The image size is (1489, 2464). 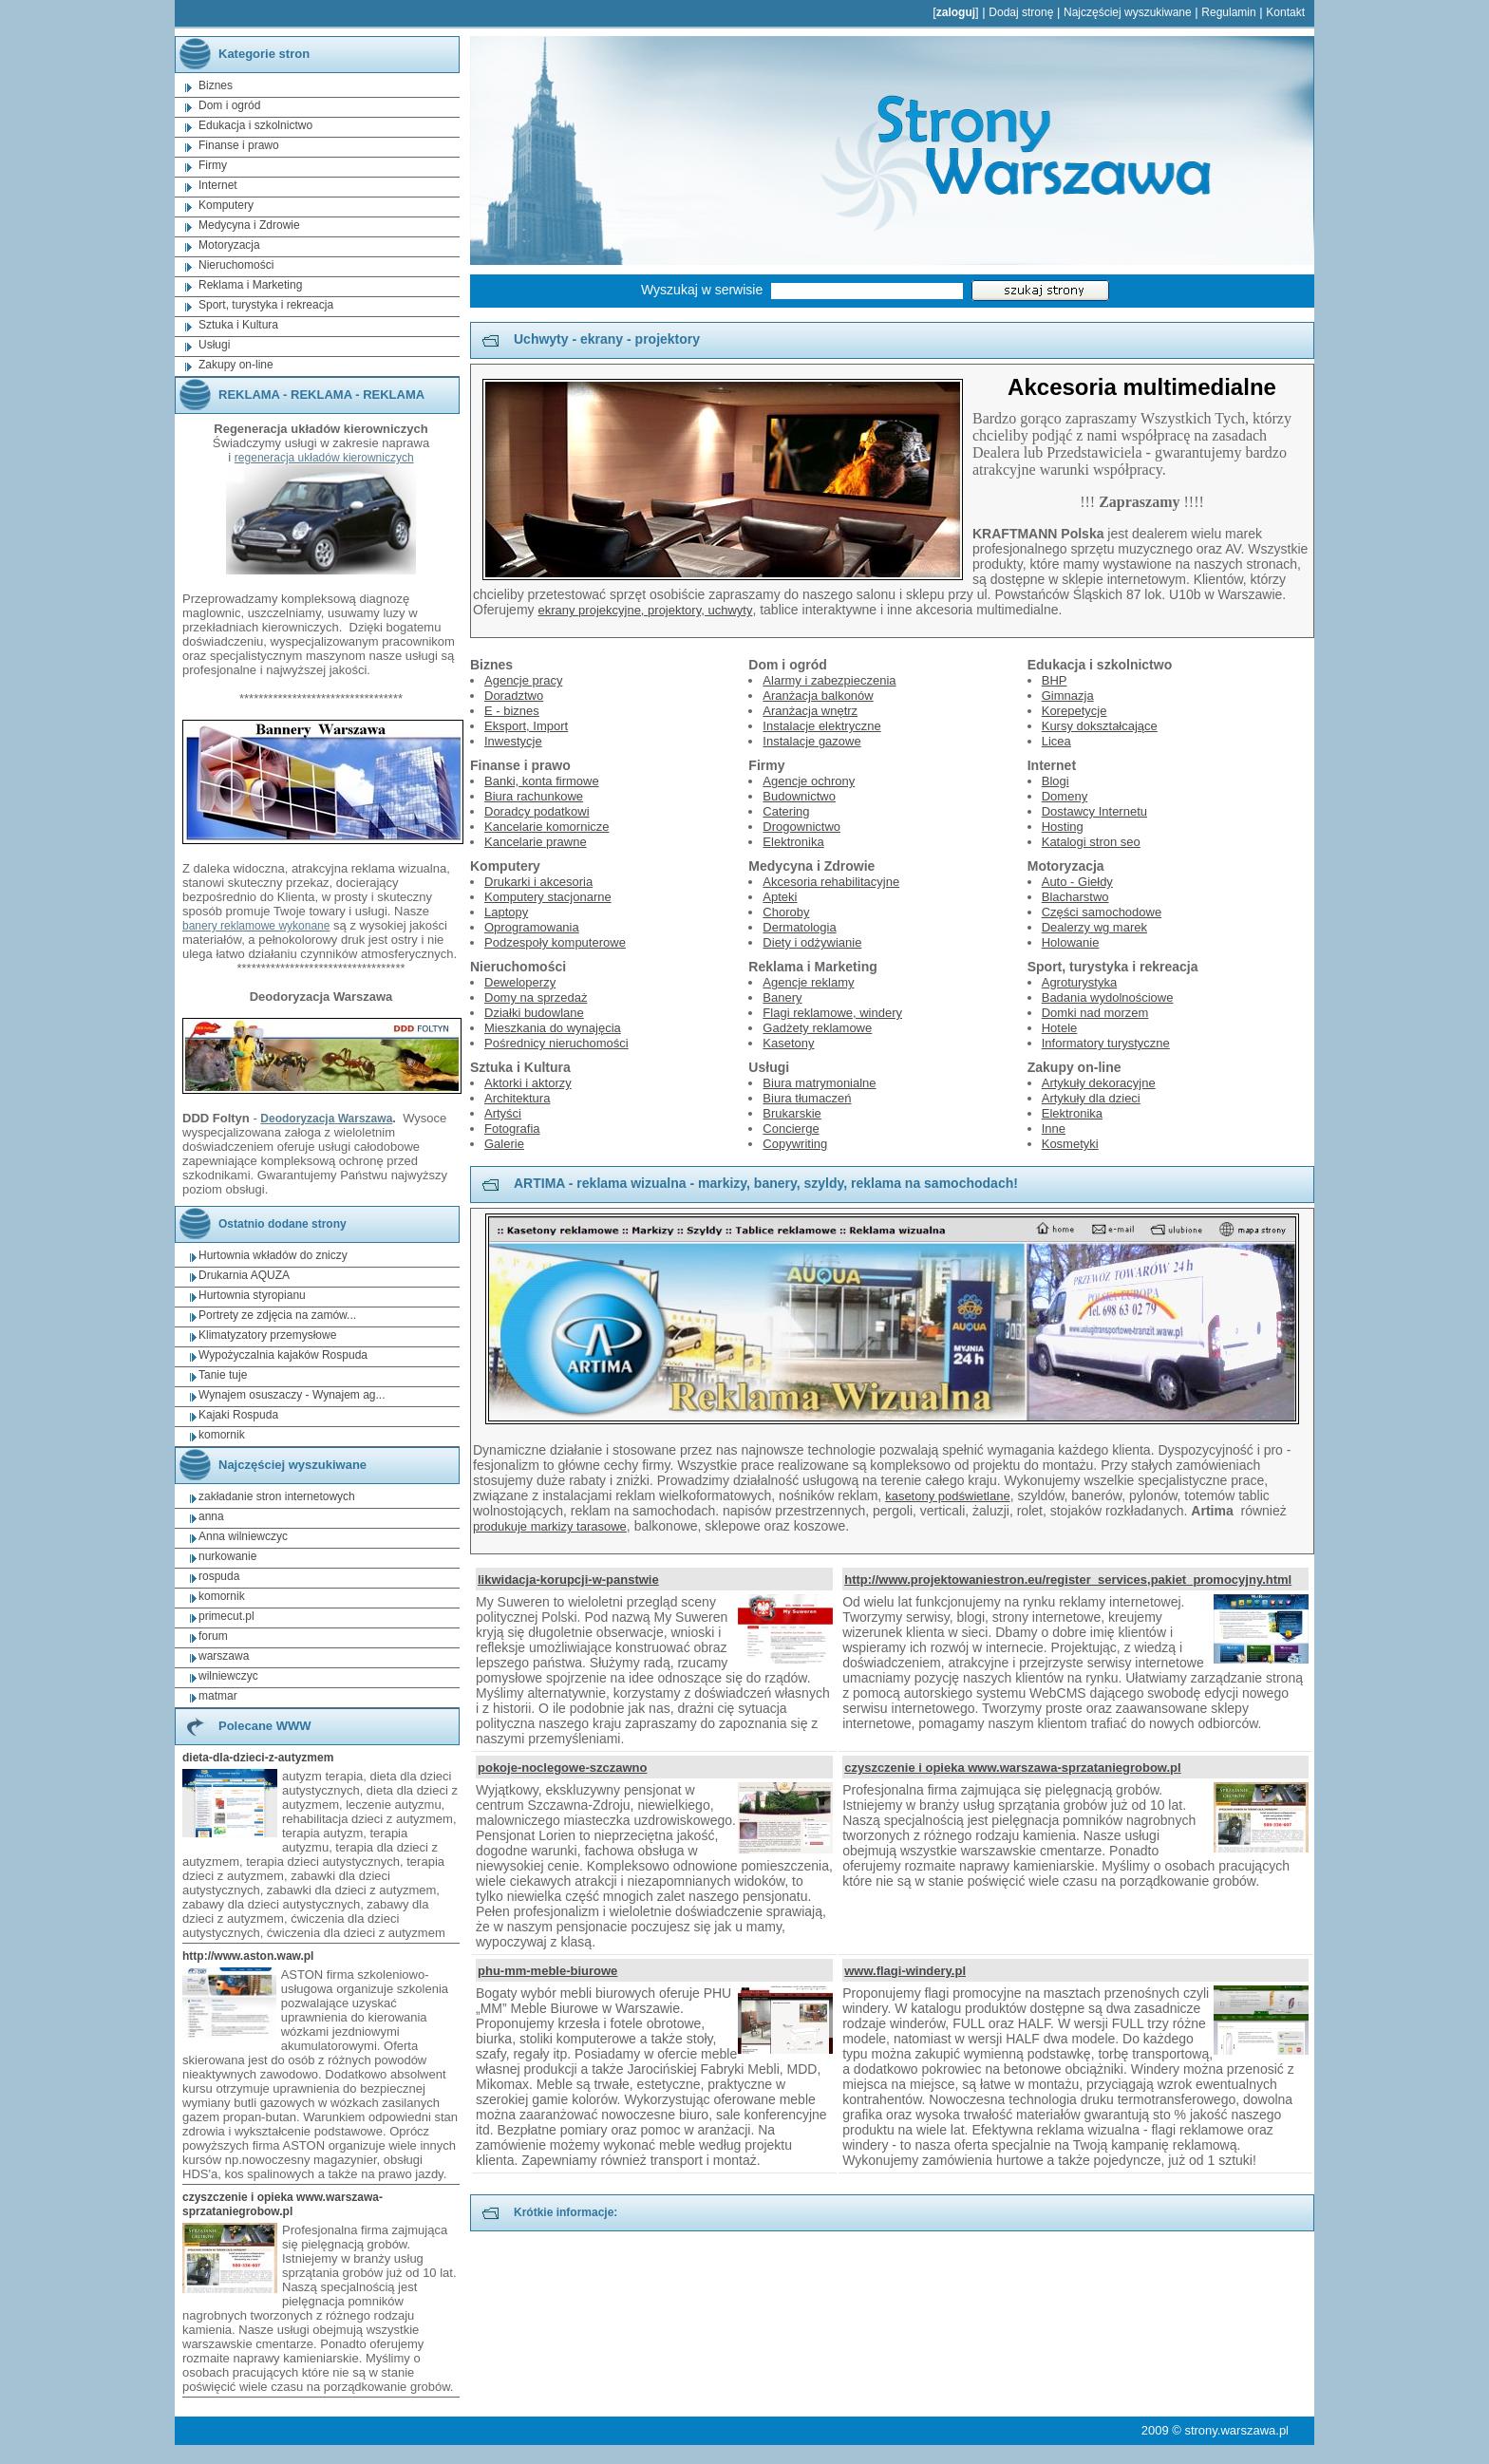 What do you see at coordinates (1070, 1144) in the screenshot?
I see `Kosmetyki` at bounding box center [1070, 1144].